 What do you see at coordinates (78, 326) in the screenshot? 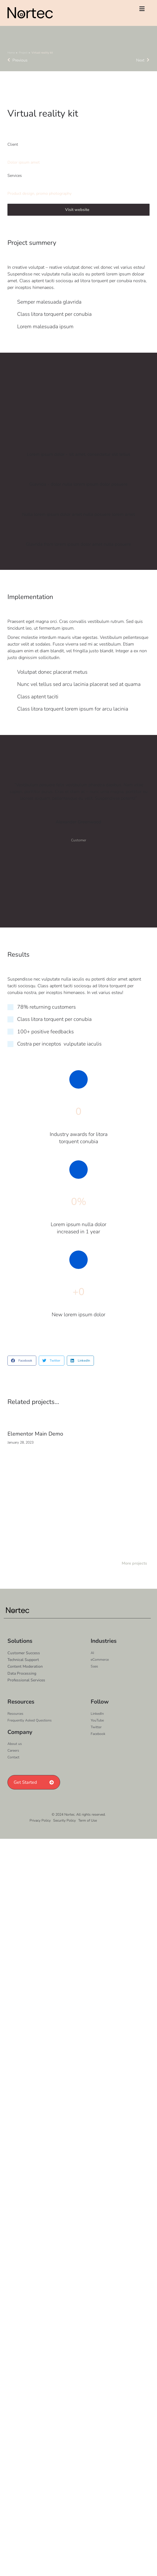
I see `[Lorem malesuada ipsum]` at bounding box center [78, 326].